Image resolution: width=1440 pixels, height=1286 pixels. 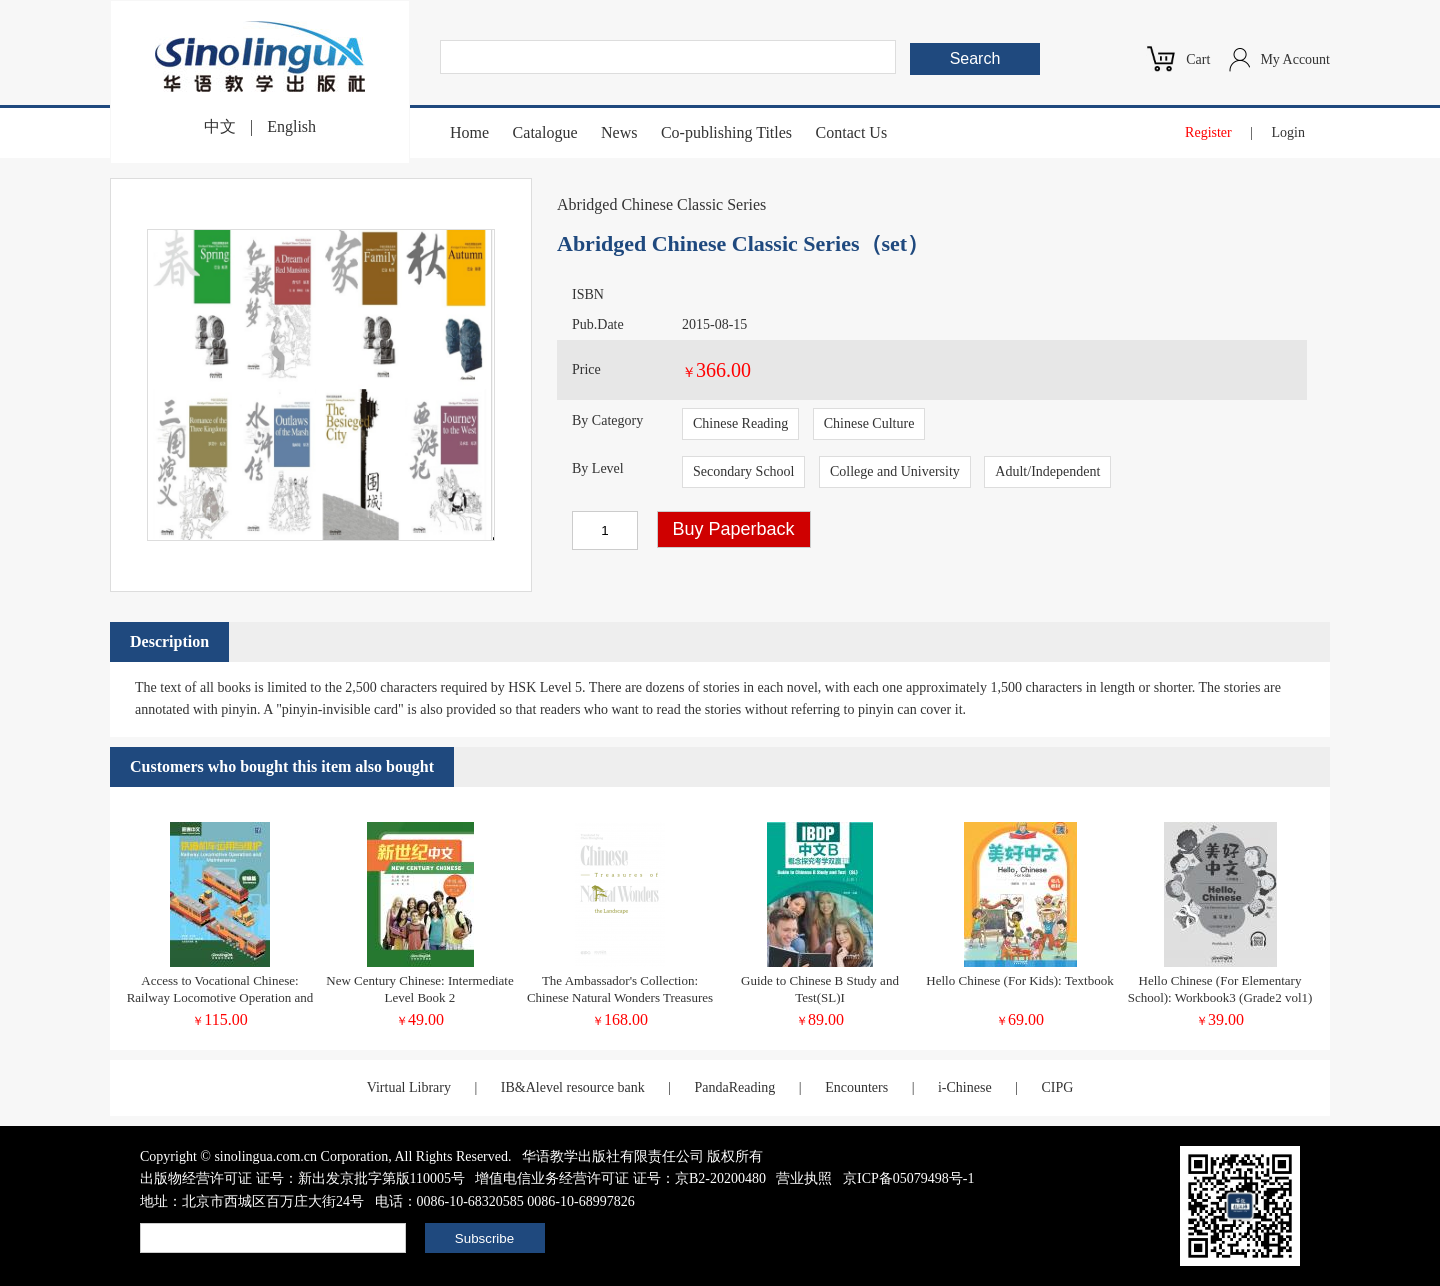 I want to click on The Ambassador's Collection: Chinese Natural Wonders Treasures of the Landscape, so click(x=620, y=997).